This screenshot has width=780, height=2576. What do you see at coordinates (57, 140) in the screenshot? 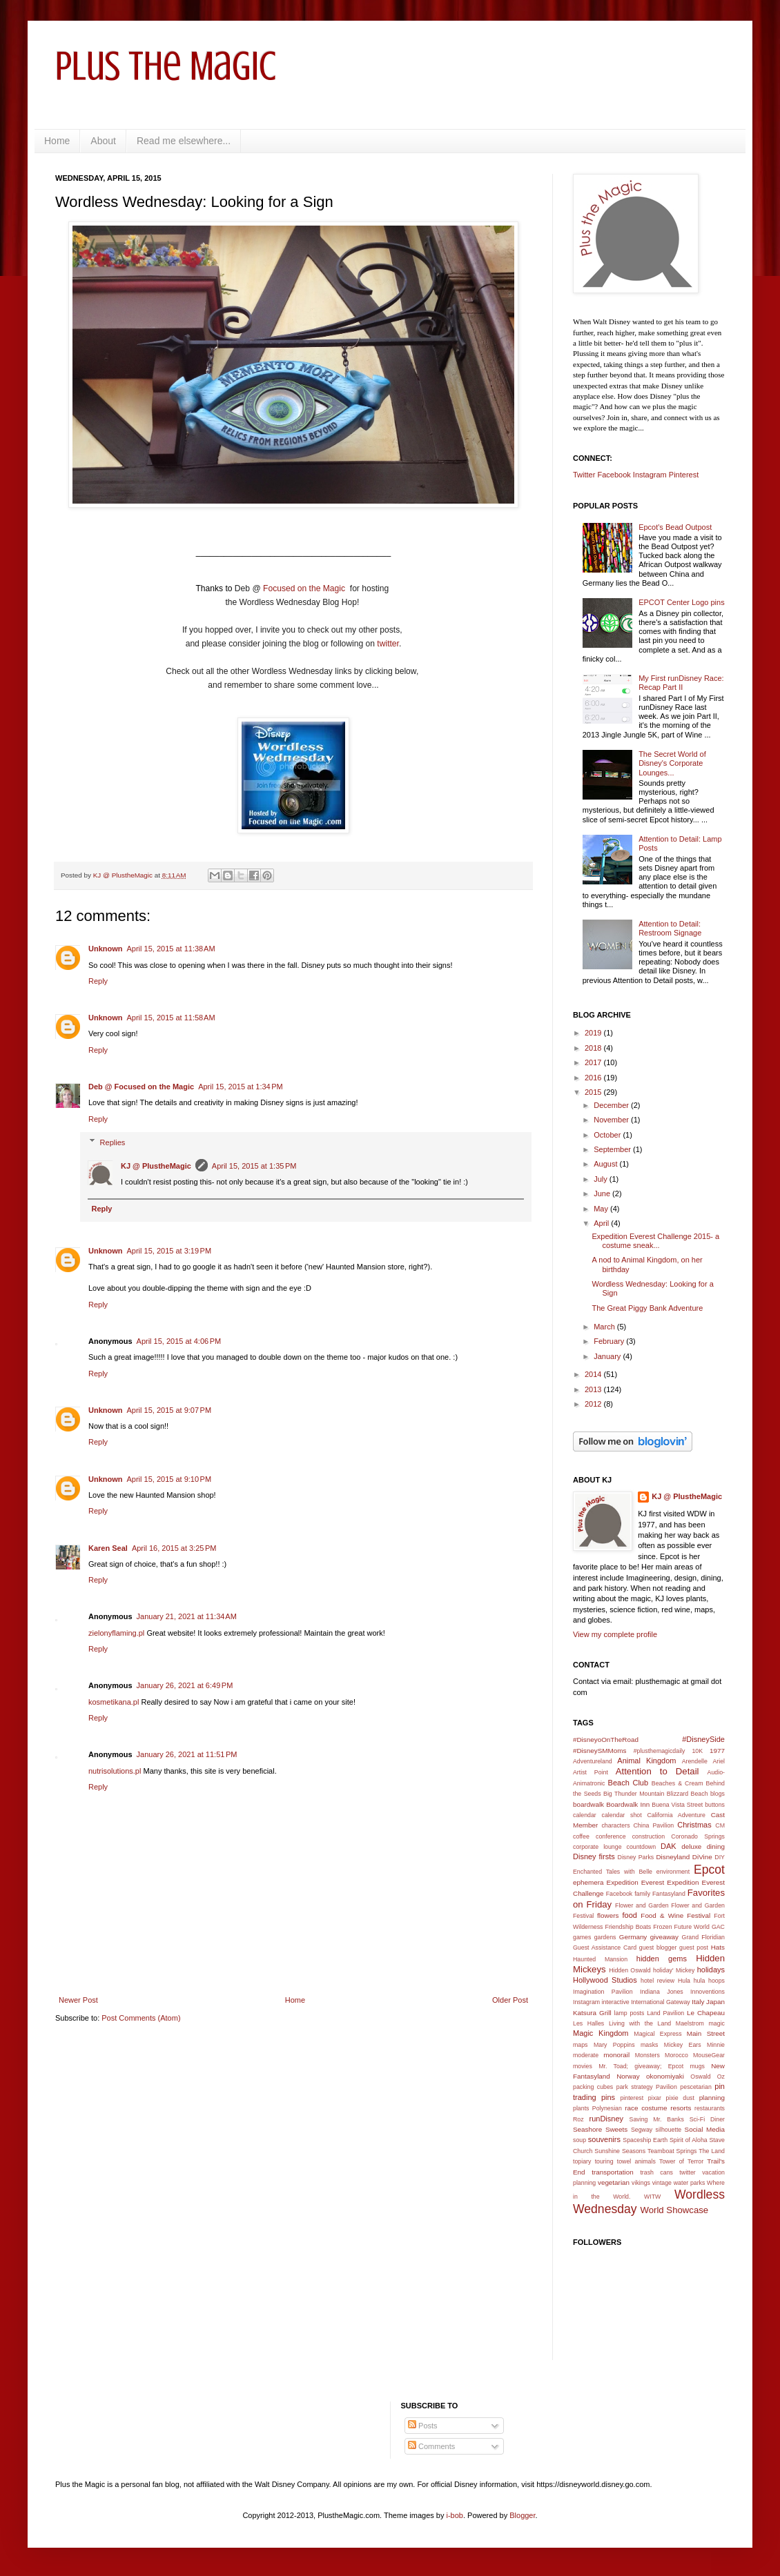
I see `Home` at bounding box center [57, 140].